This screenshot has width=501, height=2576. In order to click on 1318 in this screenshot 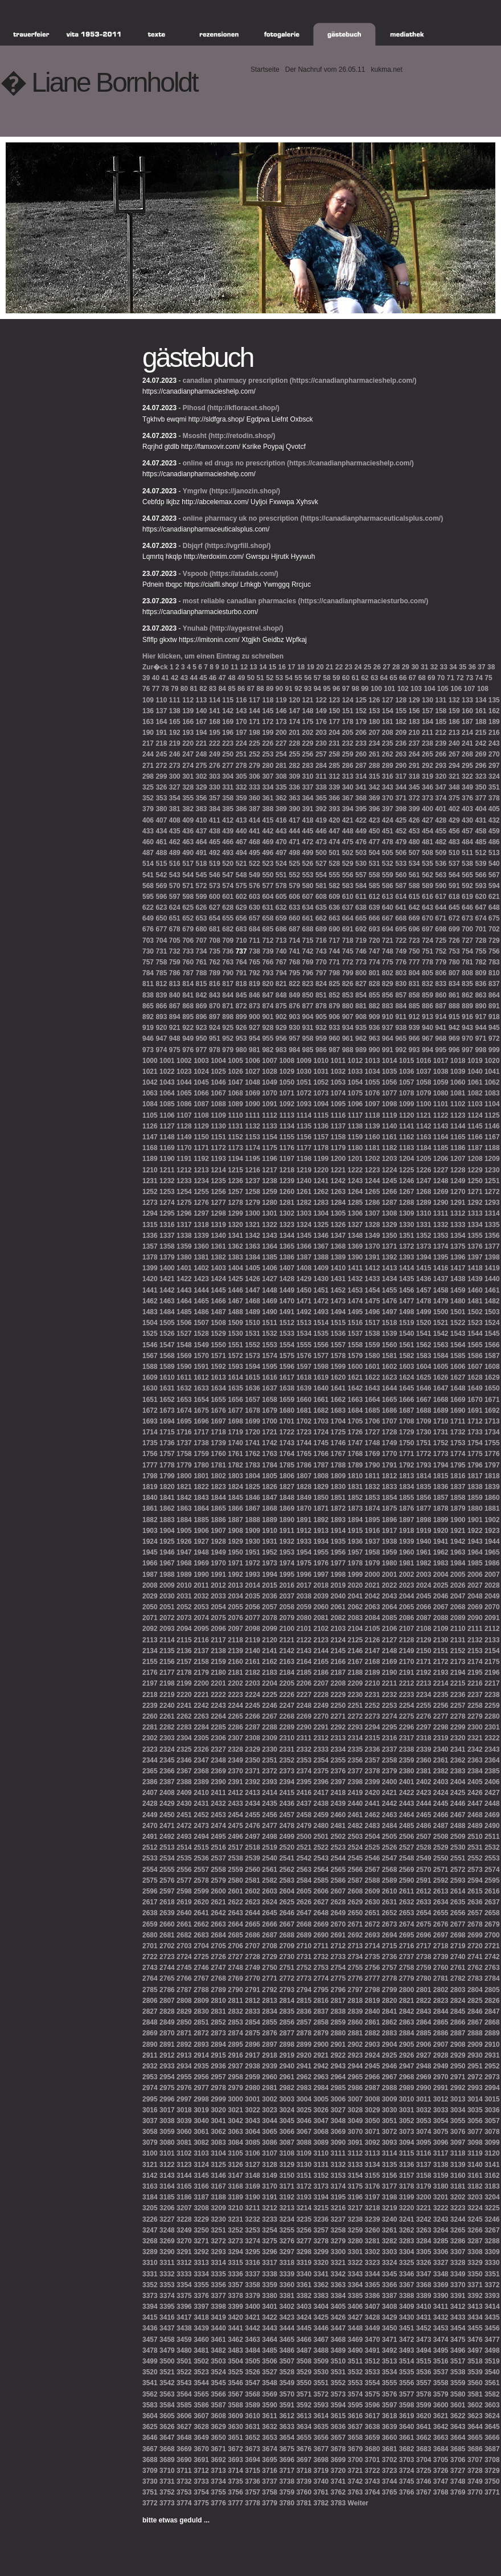, I will do `click(201, 1225)`.